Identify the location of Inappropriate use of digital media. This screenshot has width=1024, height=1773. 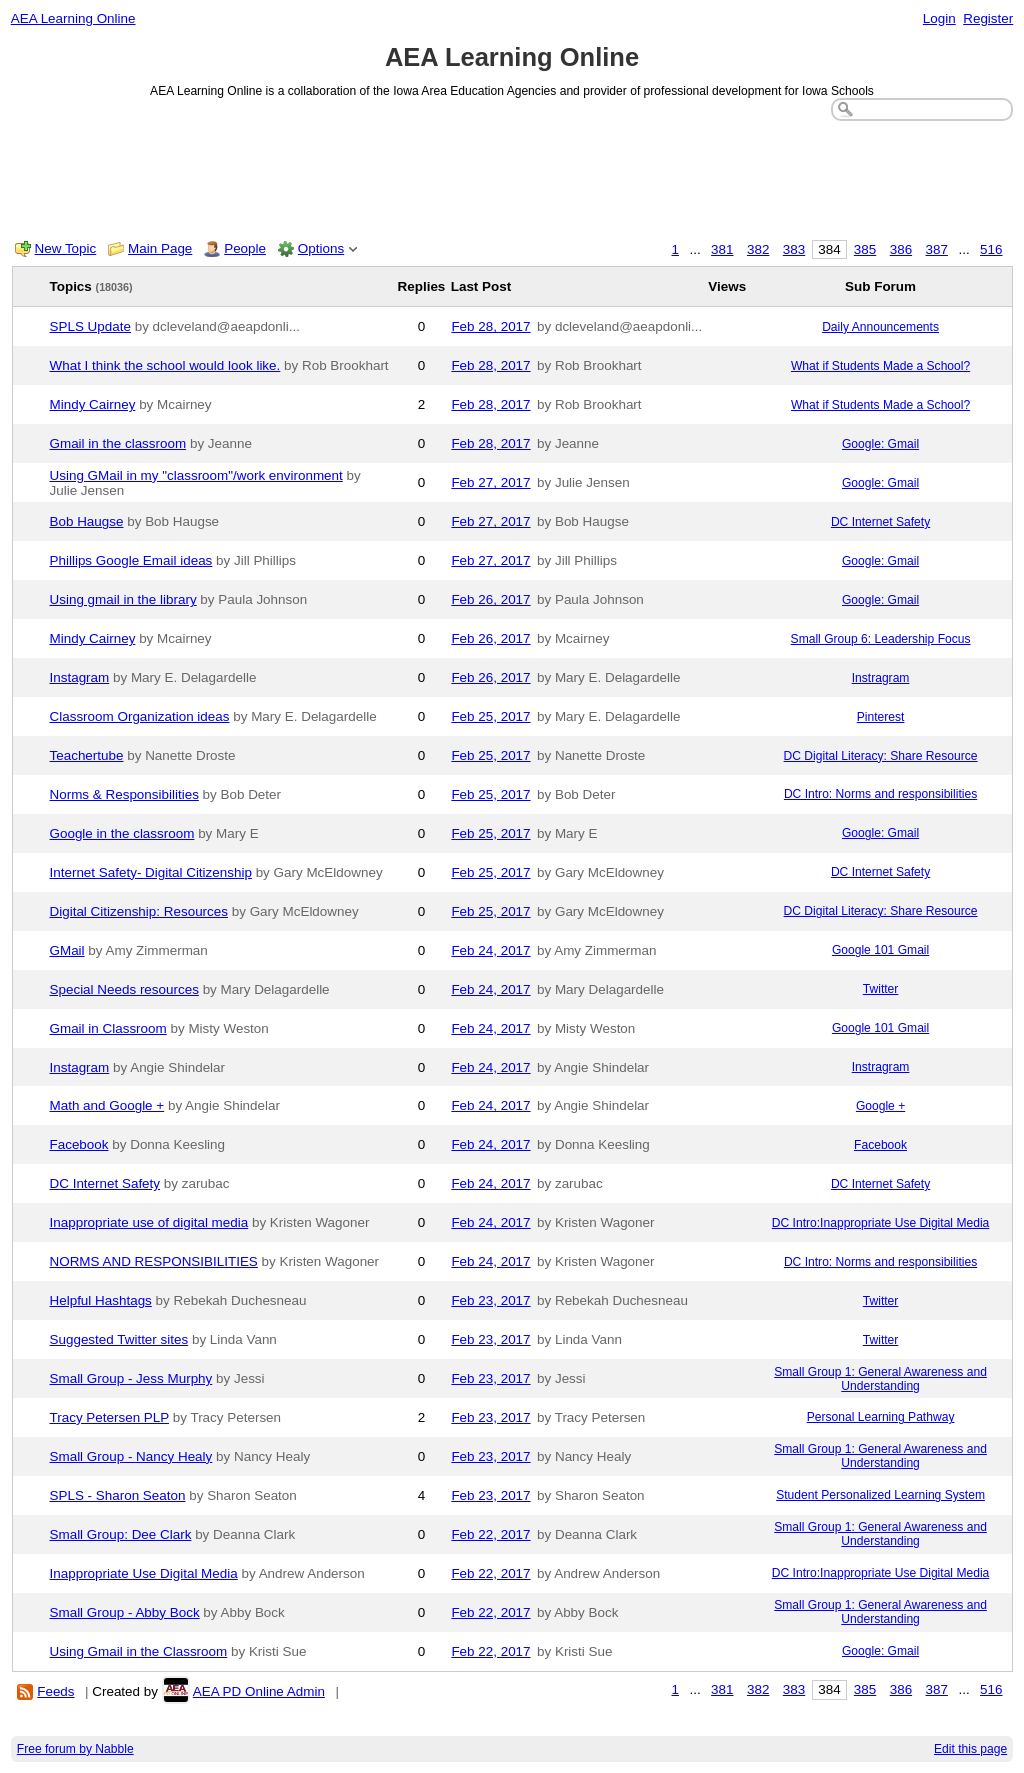
(149, 1222).